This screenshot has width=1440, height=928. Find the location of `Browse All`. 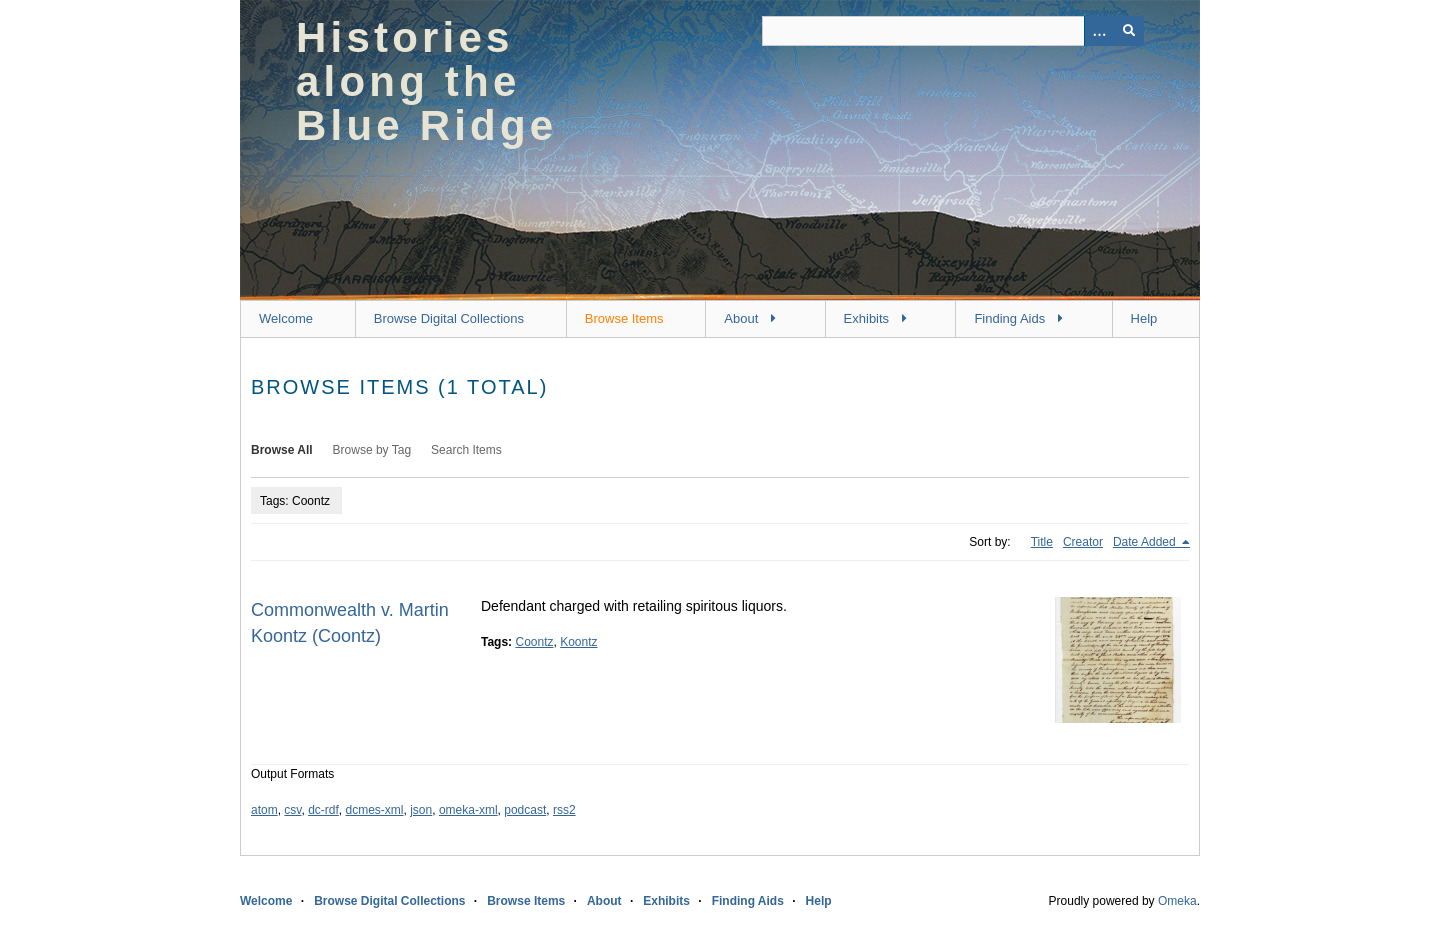

Browse All is located at coordinates (282, 450).